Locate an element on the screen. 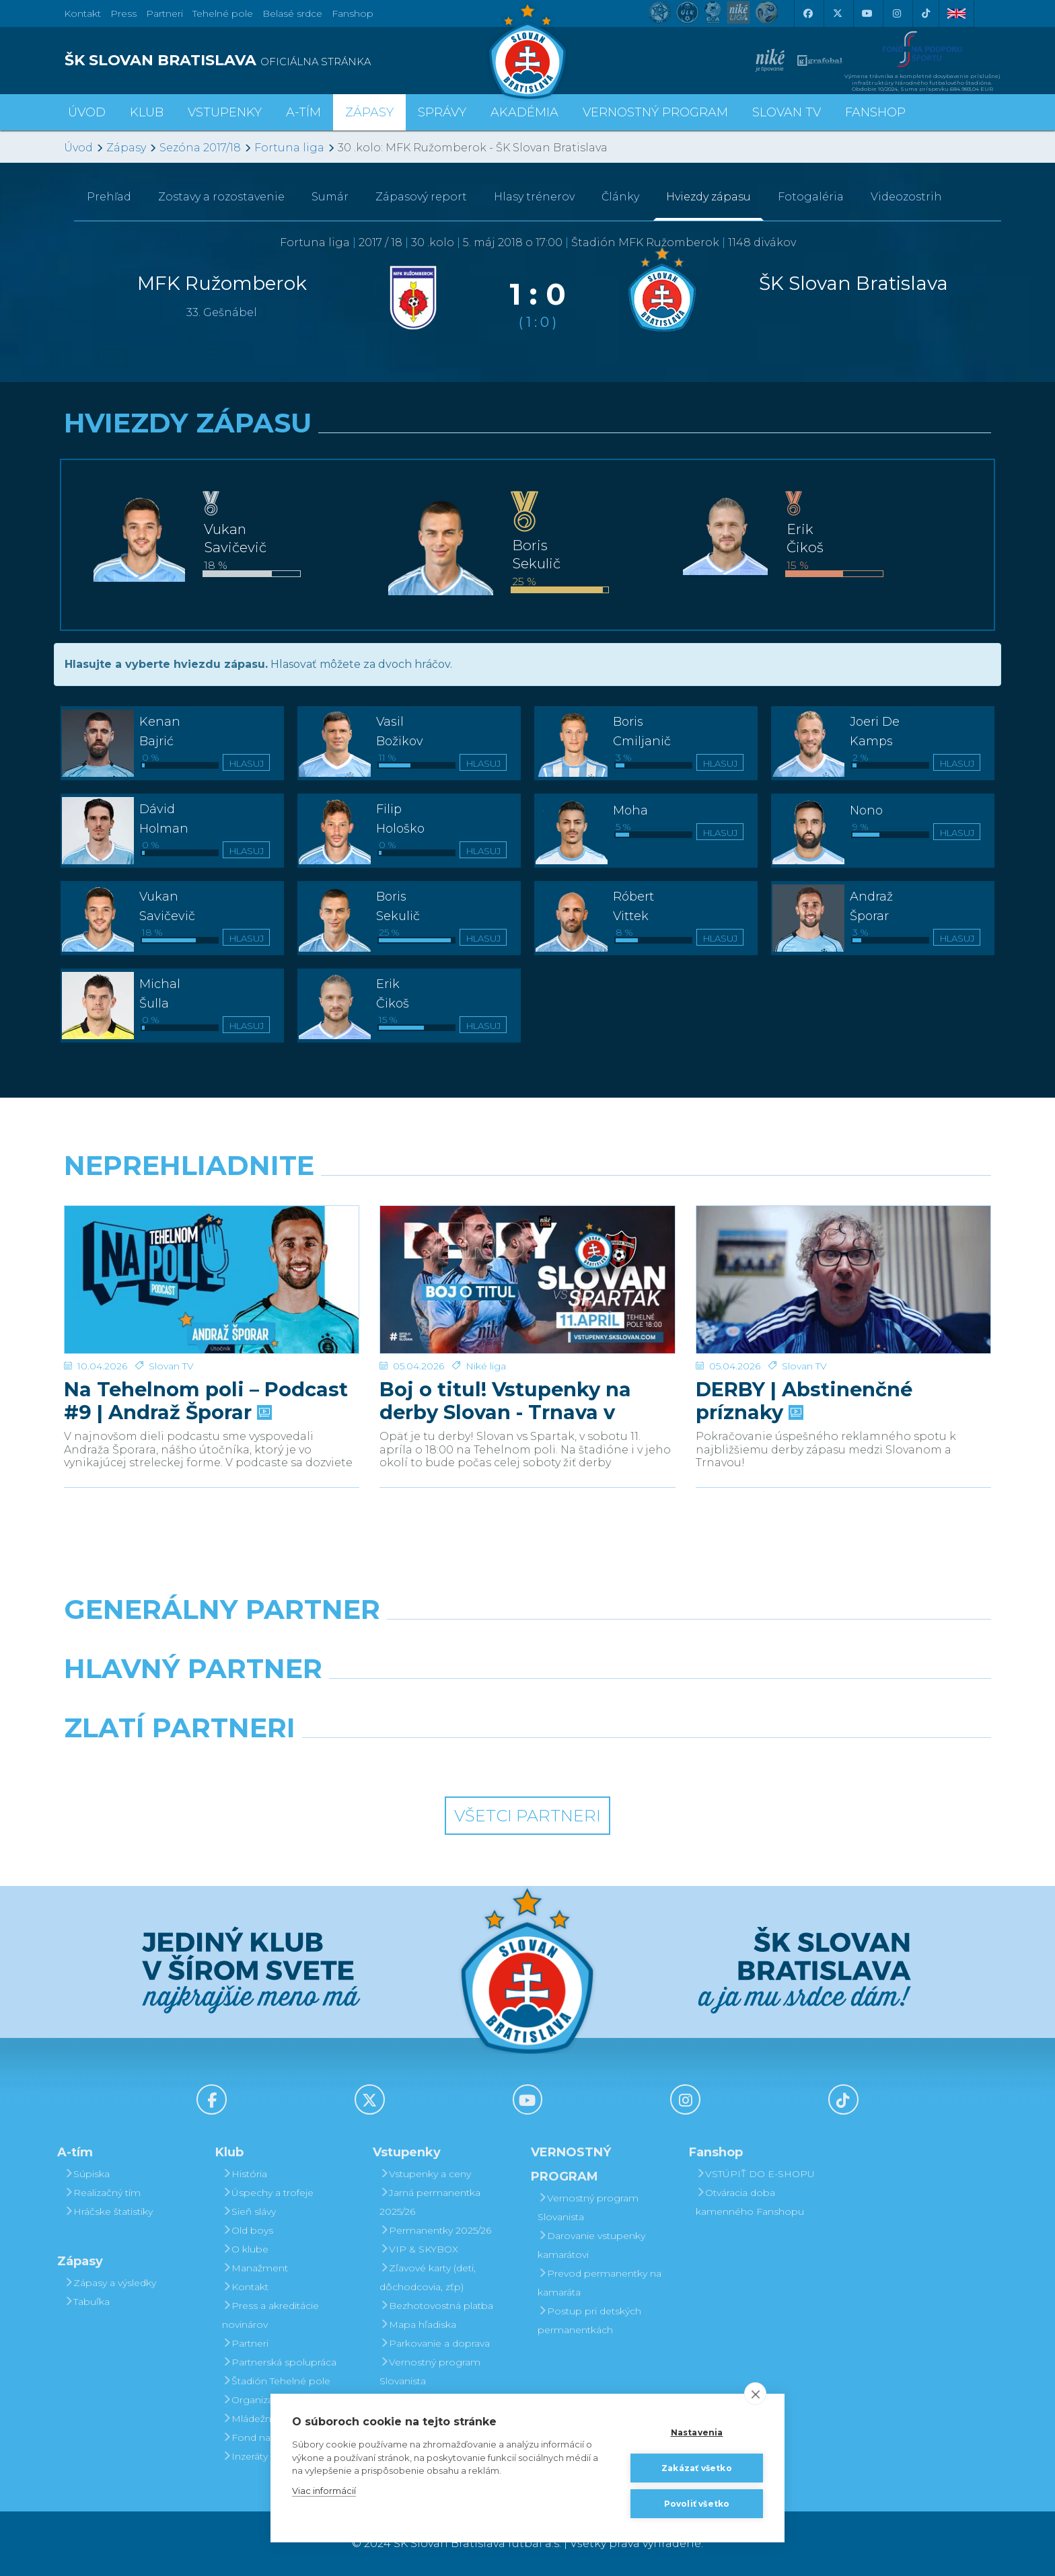 The width and height of the screenshot is (1055, 2576). Fanshop [button] is located at coordinates (875, 112).